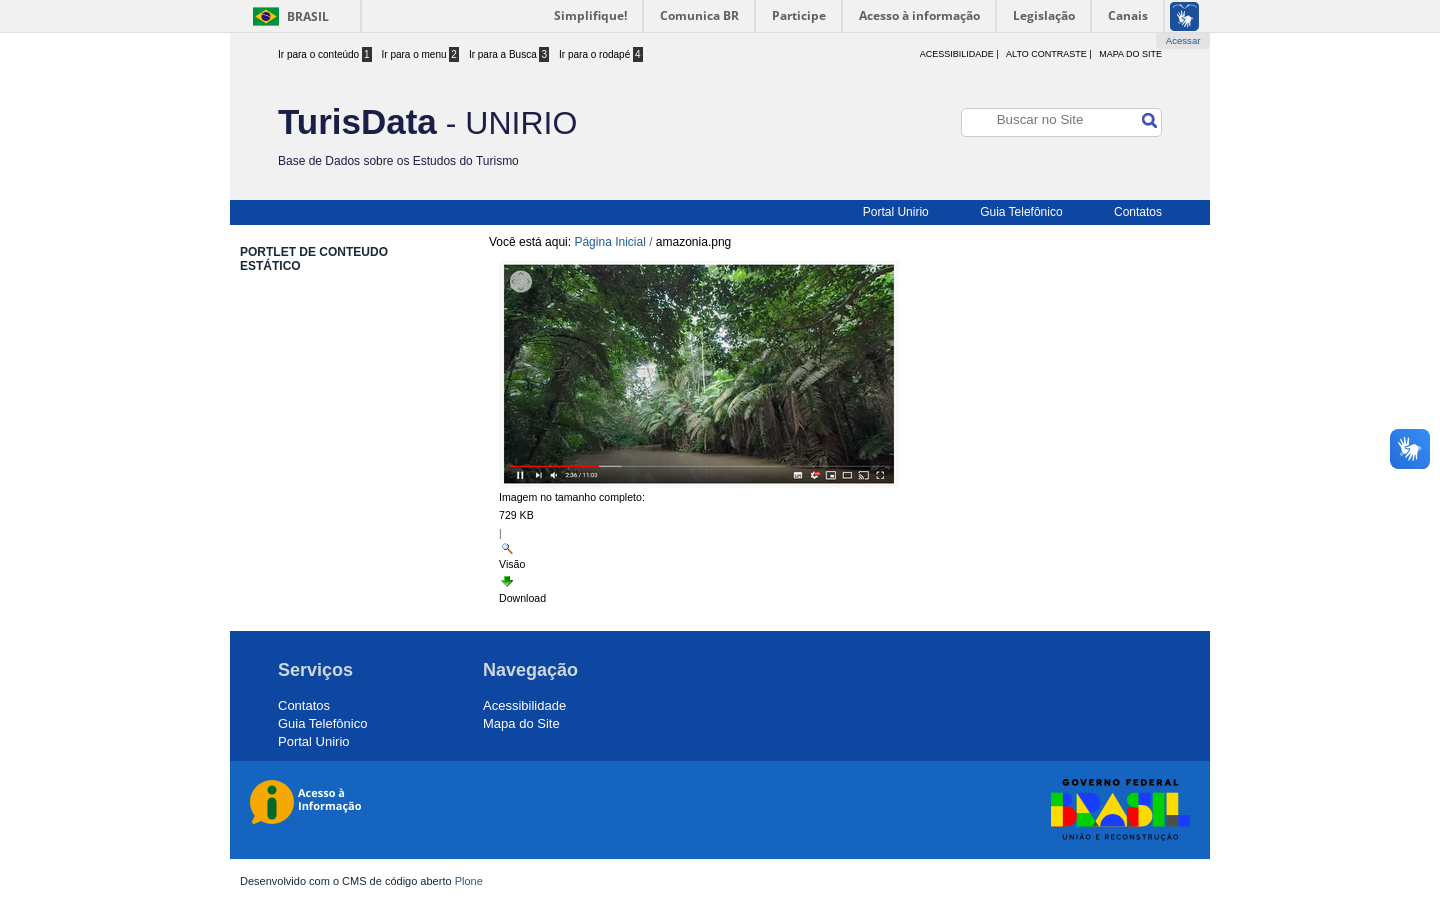 This screenshot has height=898, width=1440. Describe the element at coordinates (601, 54) in the screenshot. I see `Ir para o rodapé` at that location.